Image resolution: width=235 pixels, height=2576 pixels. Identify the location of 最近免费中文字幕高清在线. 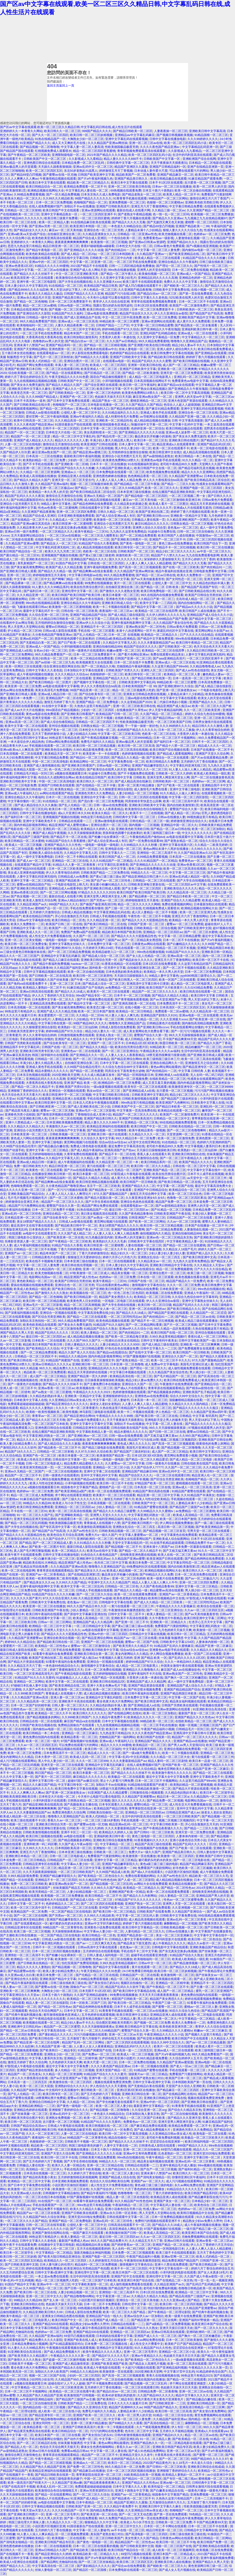
(126, 1146).